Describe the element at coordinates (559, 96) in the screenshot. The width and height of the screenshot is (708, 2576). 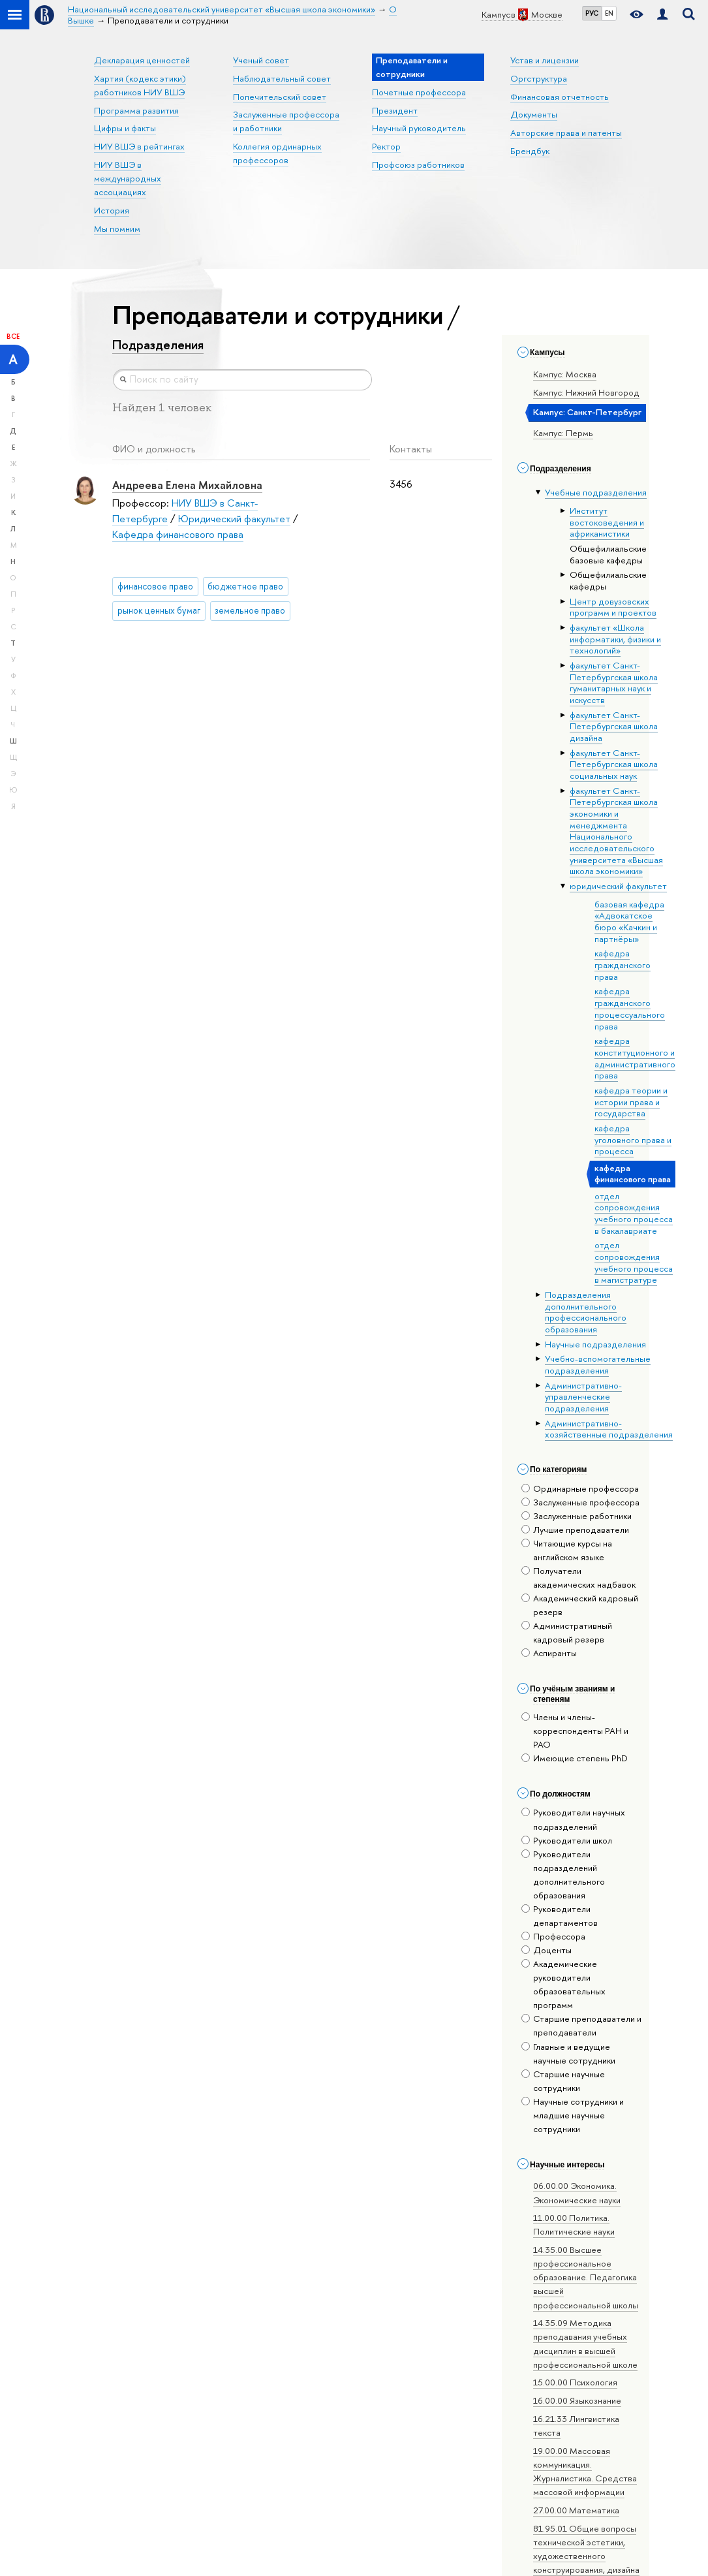
I see `Финансовая отчетность` at that location.